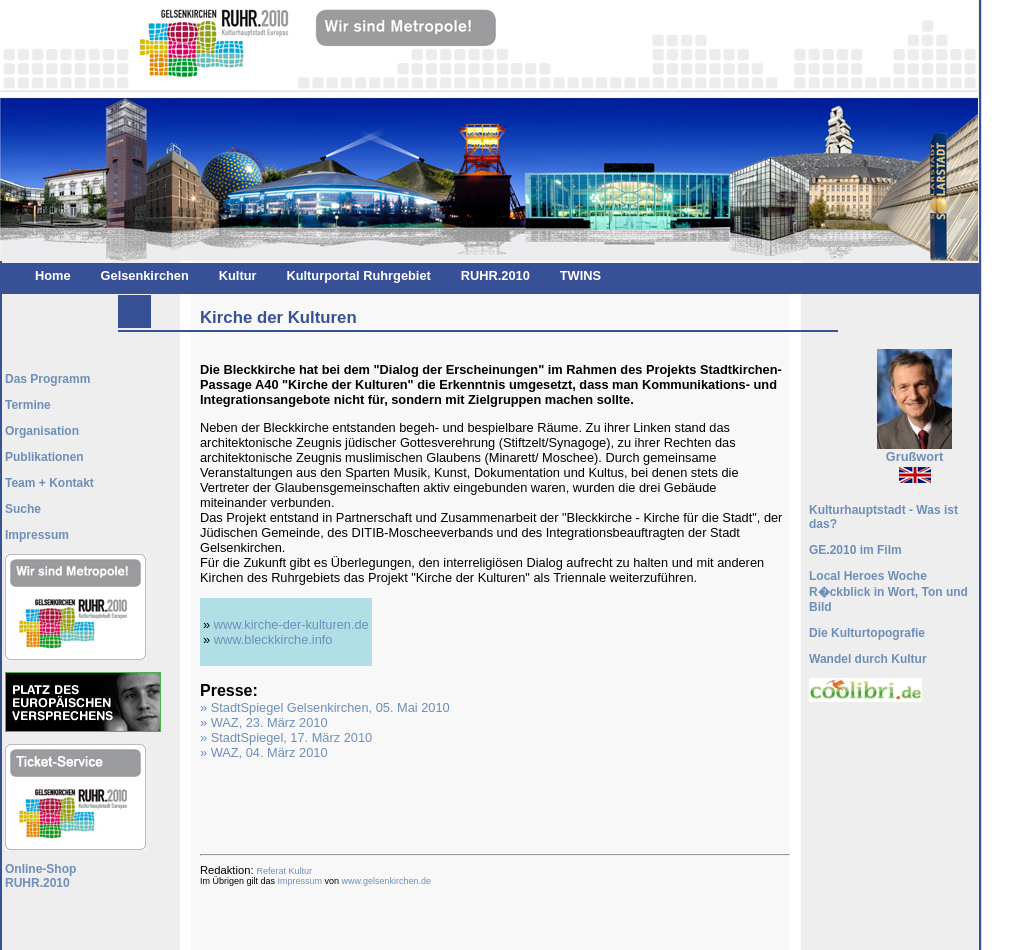  What do you see at coordinates (867, 633) in the screenshot?
I see `Die Kulturtopografie` at bounding box center [867, 633].